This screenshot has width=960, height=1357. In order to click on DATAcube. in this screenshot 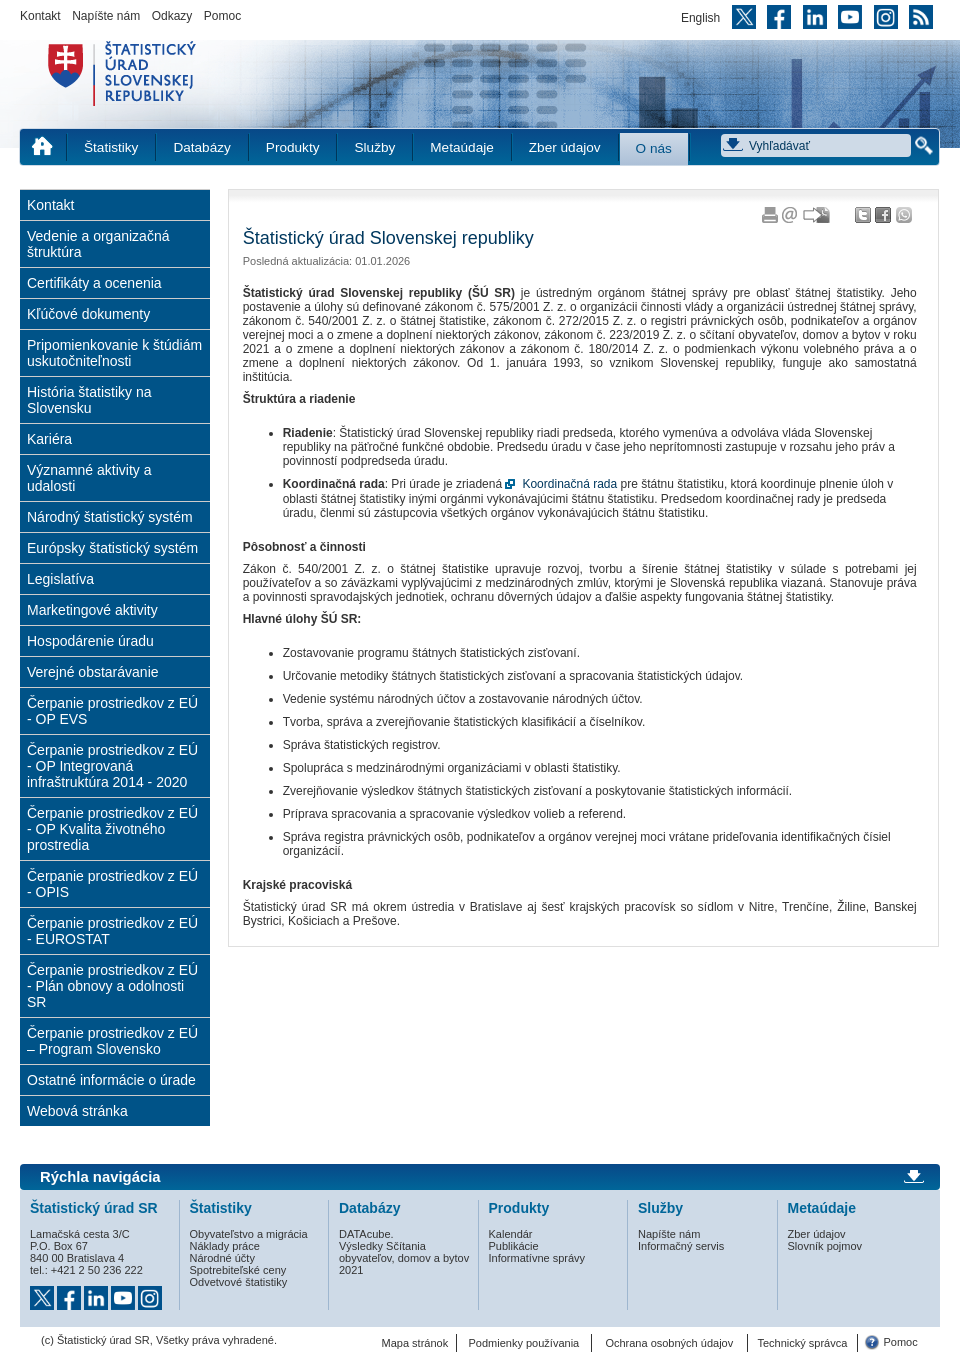, I will do `click(366, 1234)`.